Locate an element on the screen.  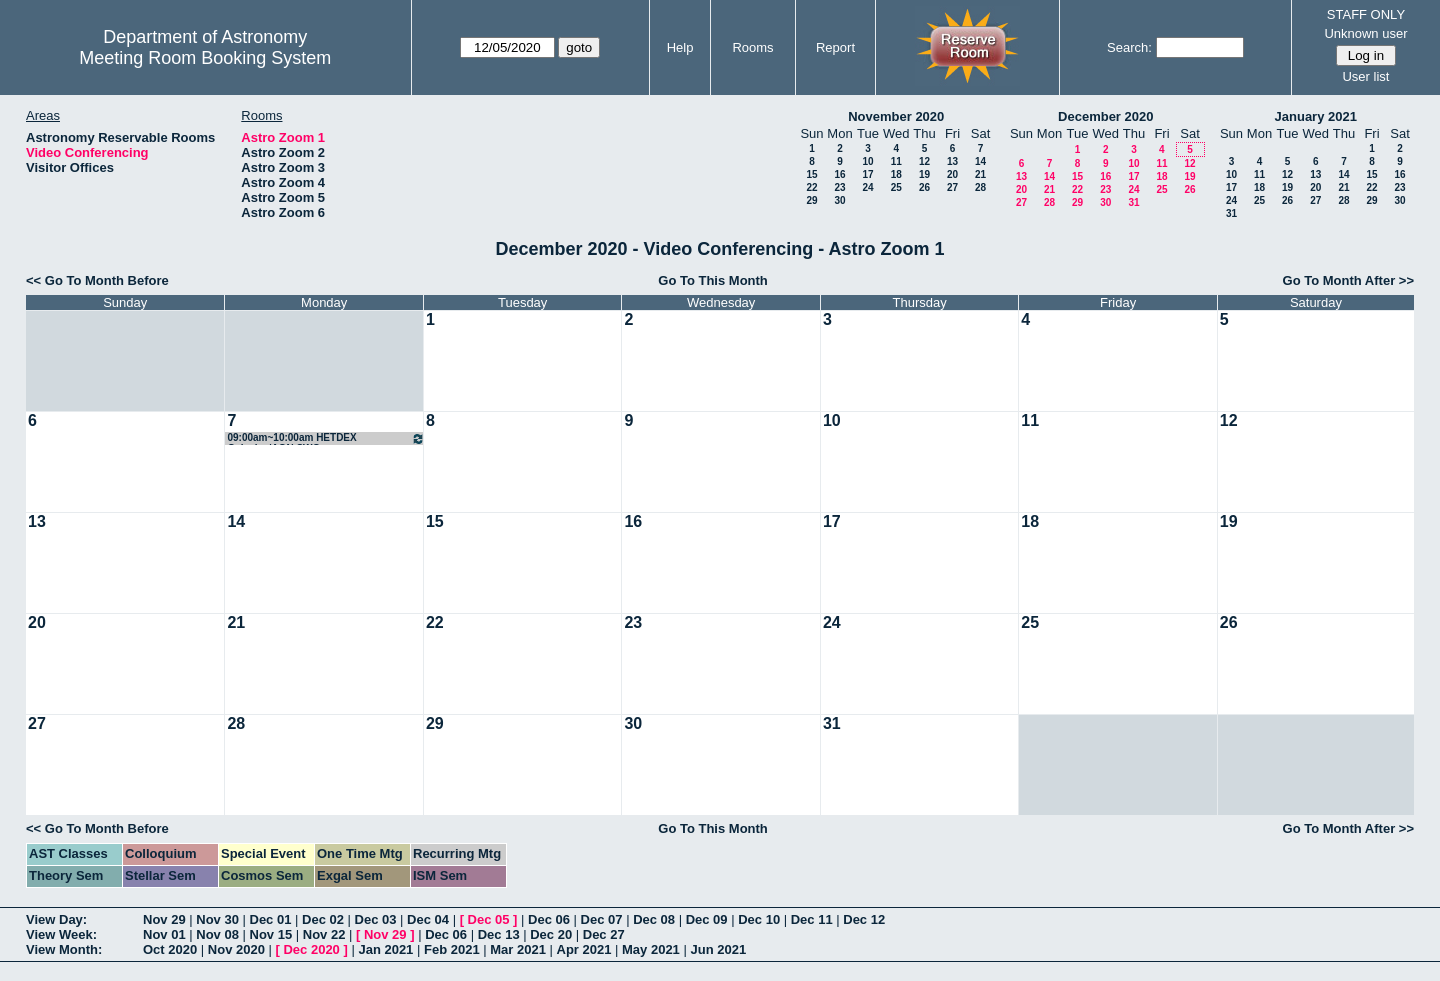
Nov 29 is located at coordinates (164, 919).